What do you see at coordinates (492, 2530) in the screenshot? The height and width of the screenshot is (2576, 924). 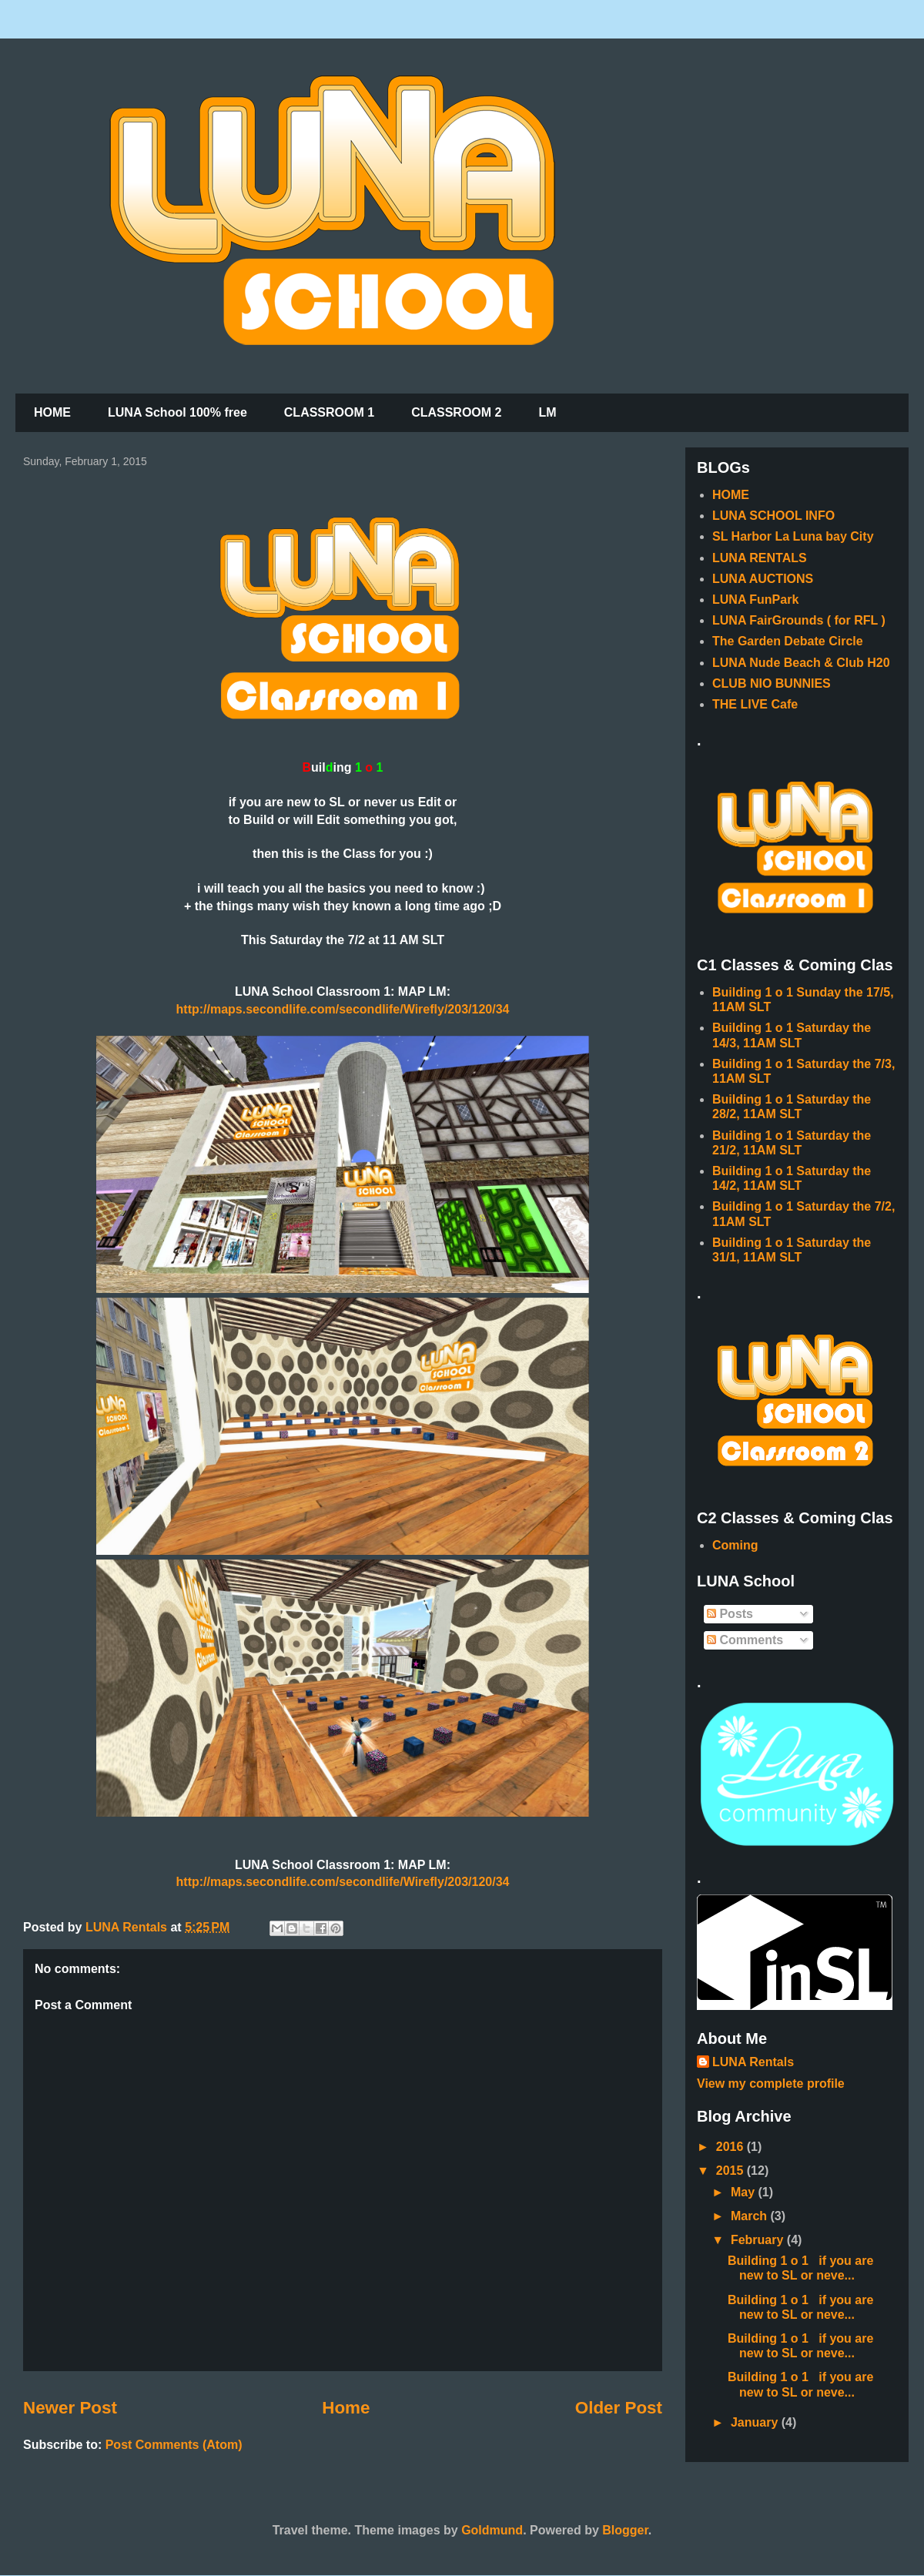 I see `Goldmund` at bounding box center [492, 2530].